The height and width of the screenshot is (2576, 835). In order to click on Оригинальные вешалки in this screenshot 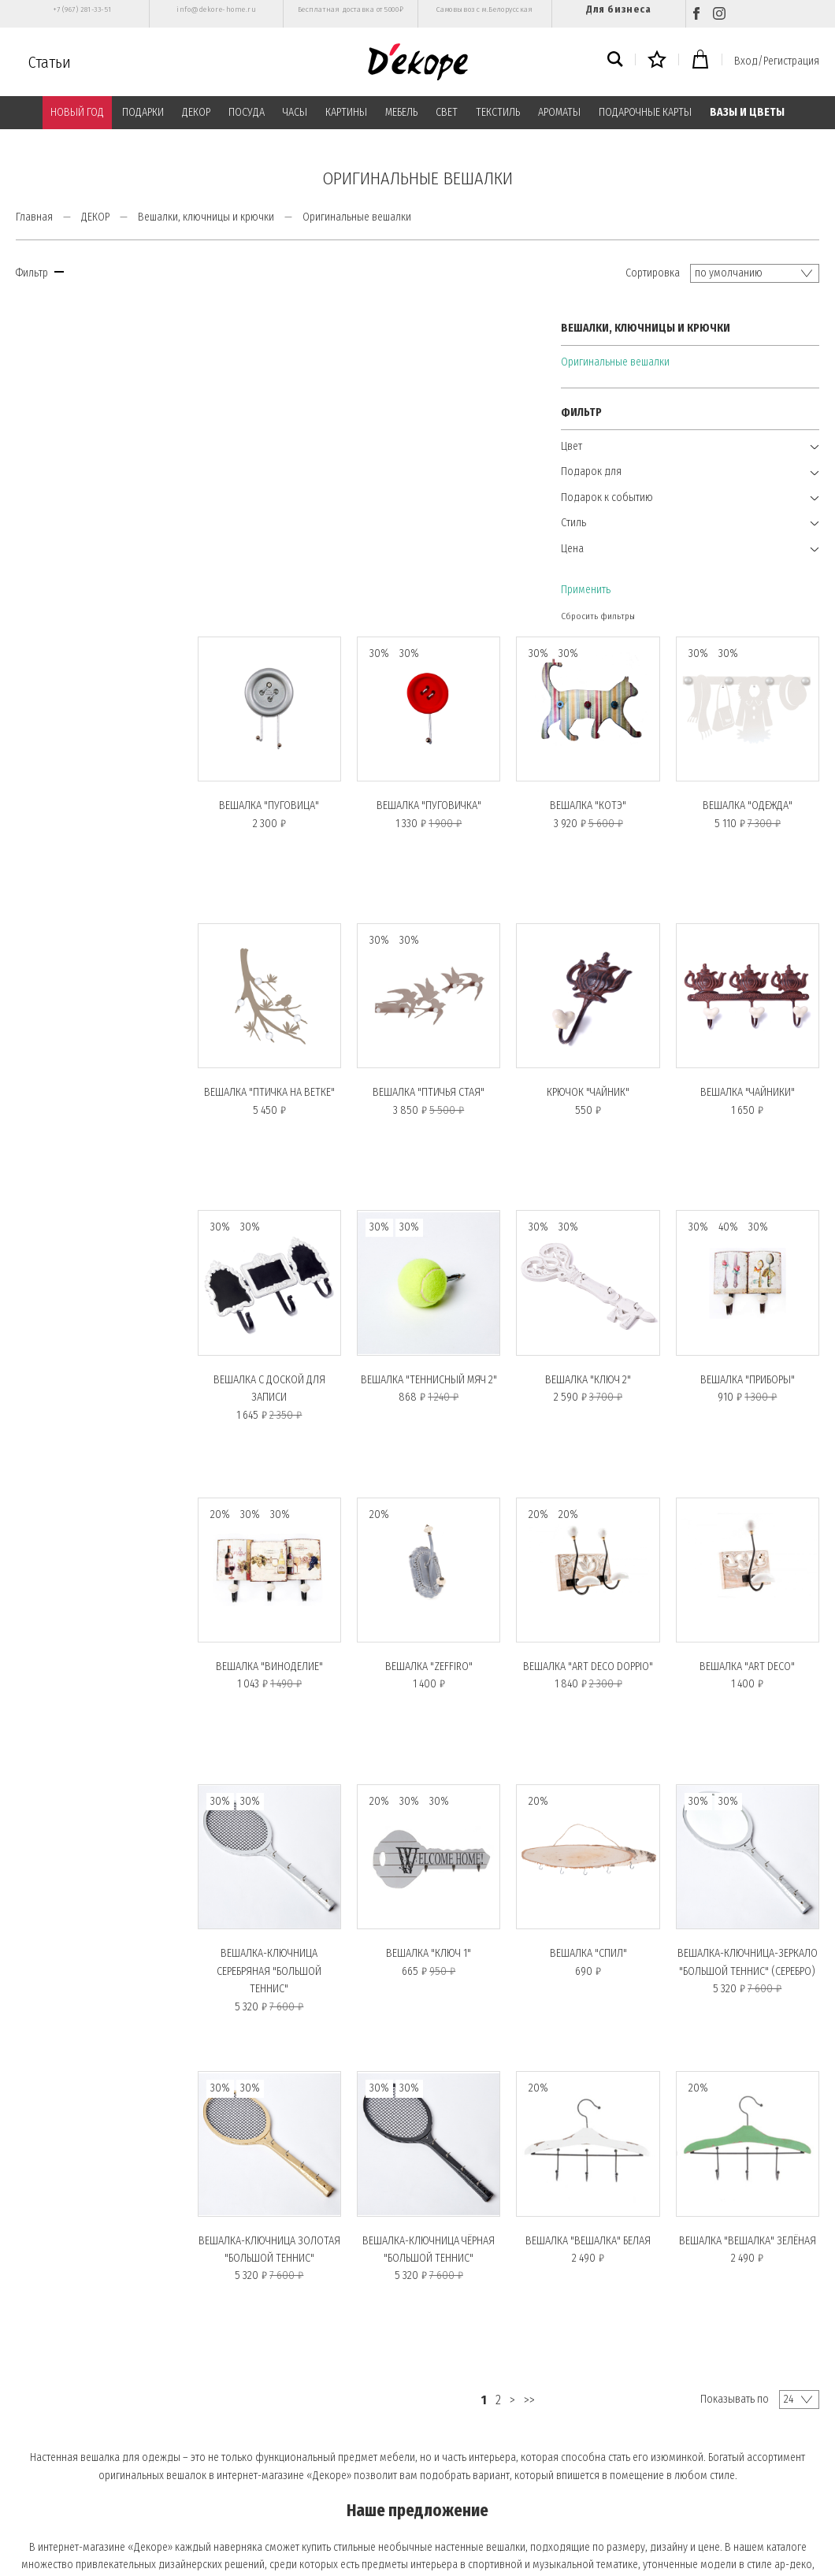, I will do `click(70, 356)`.